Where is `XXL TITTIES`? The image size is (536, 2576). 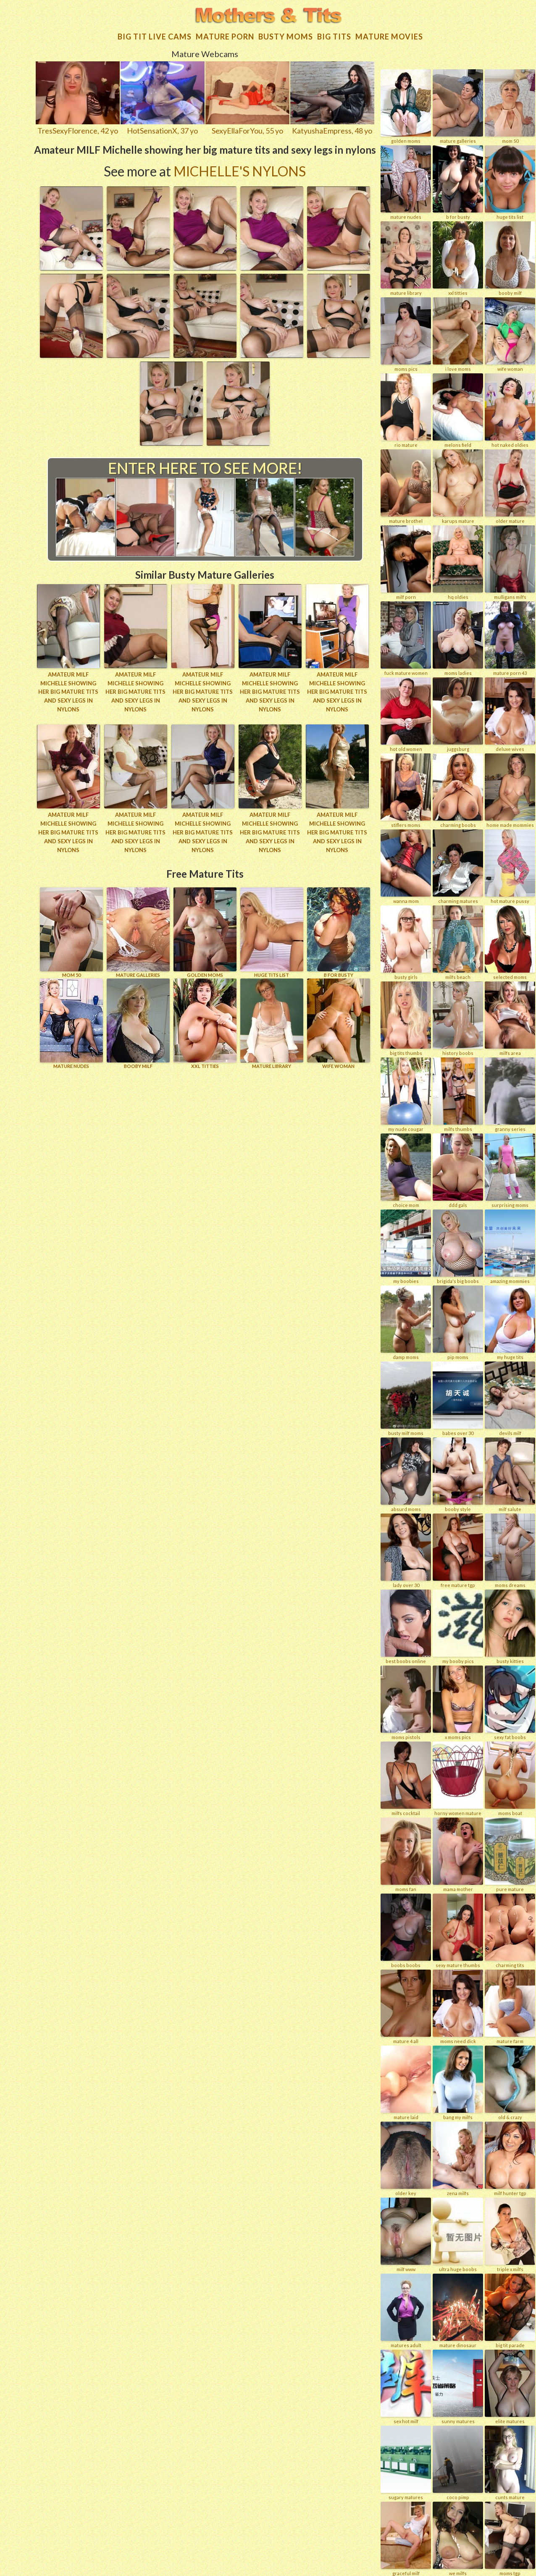
XXL TITTIES is located at coordinates (204, 1022).